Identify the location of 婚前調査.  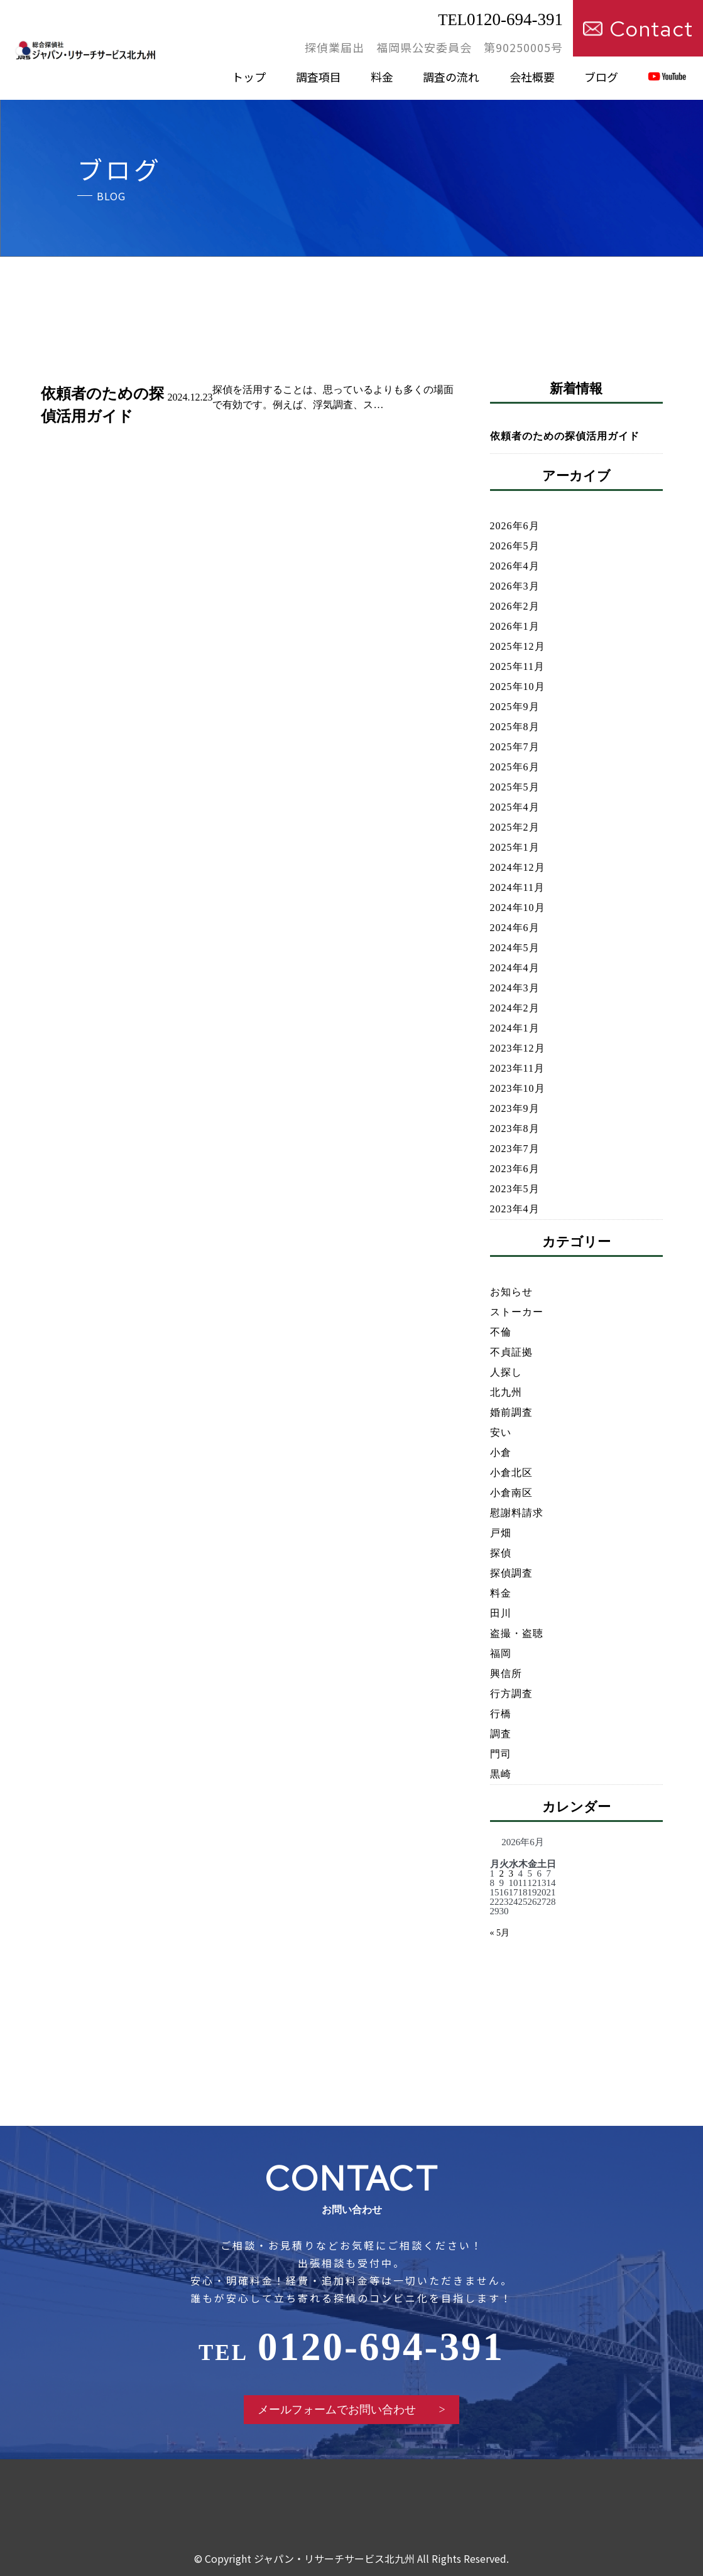
(511, 1412).